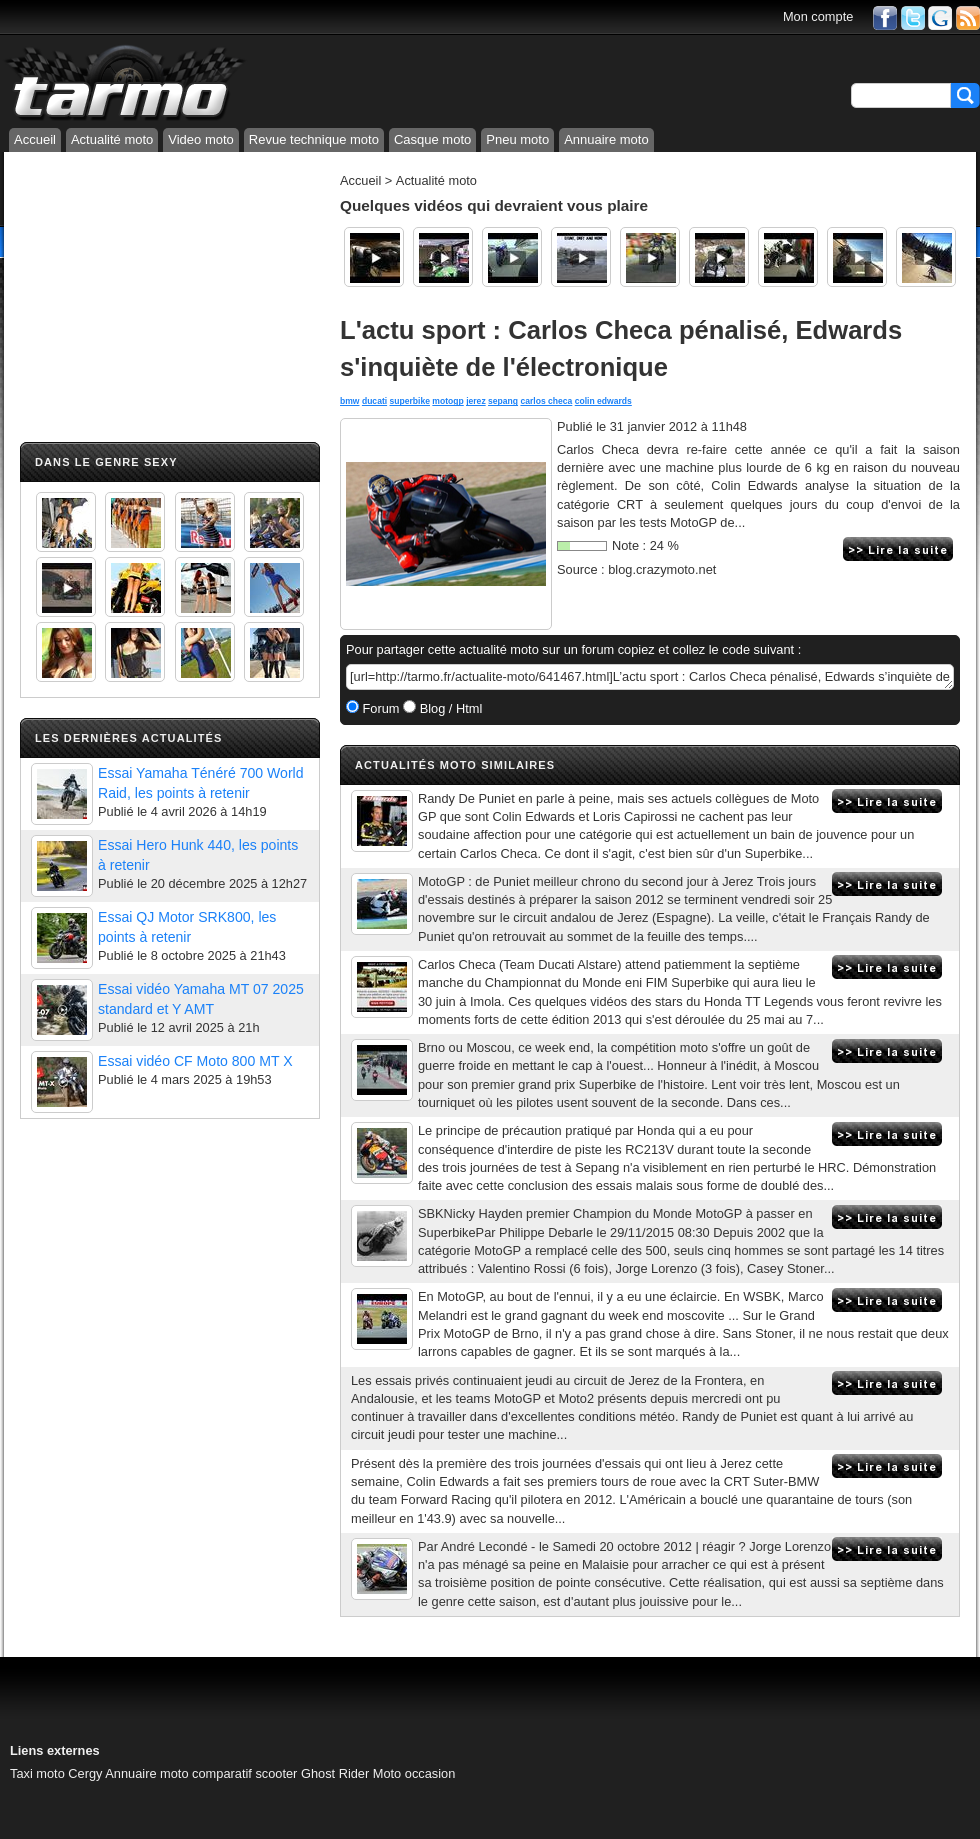 This screenshot has height=1839, width=980. What do you see at coordinates (517, 139) in the screenshot?
I see `Pneu moto` at bounding box center [517, 139].